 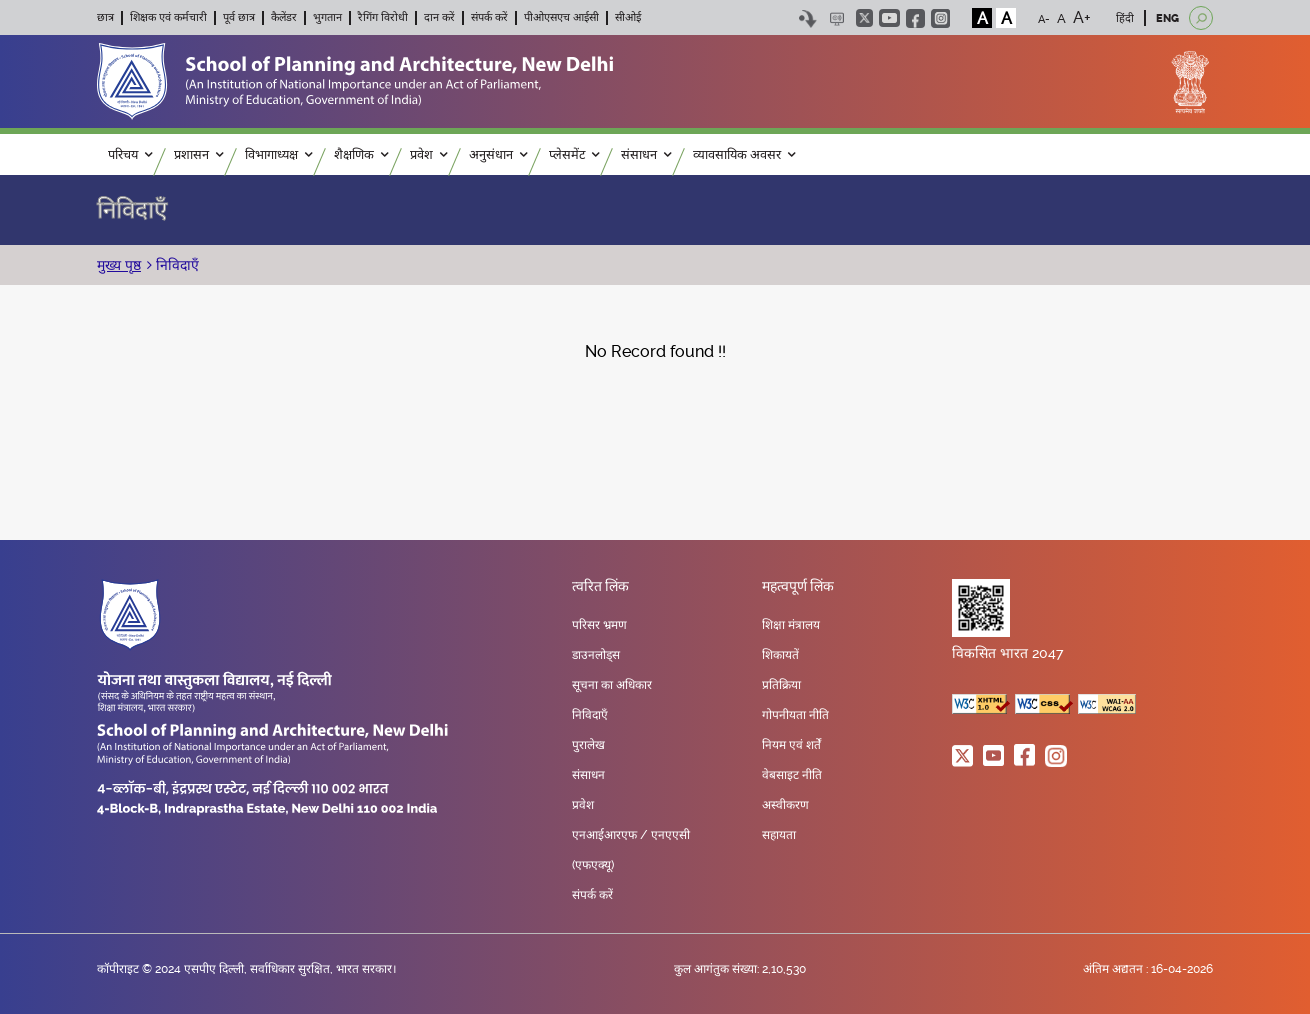 I want to click on शैक्षणिक, so click(x=361, y=154).